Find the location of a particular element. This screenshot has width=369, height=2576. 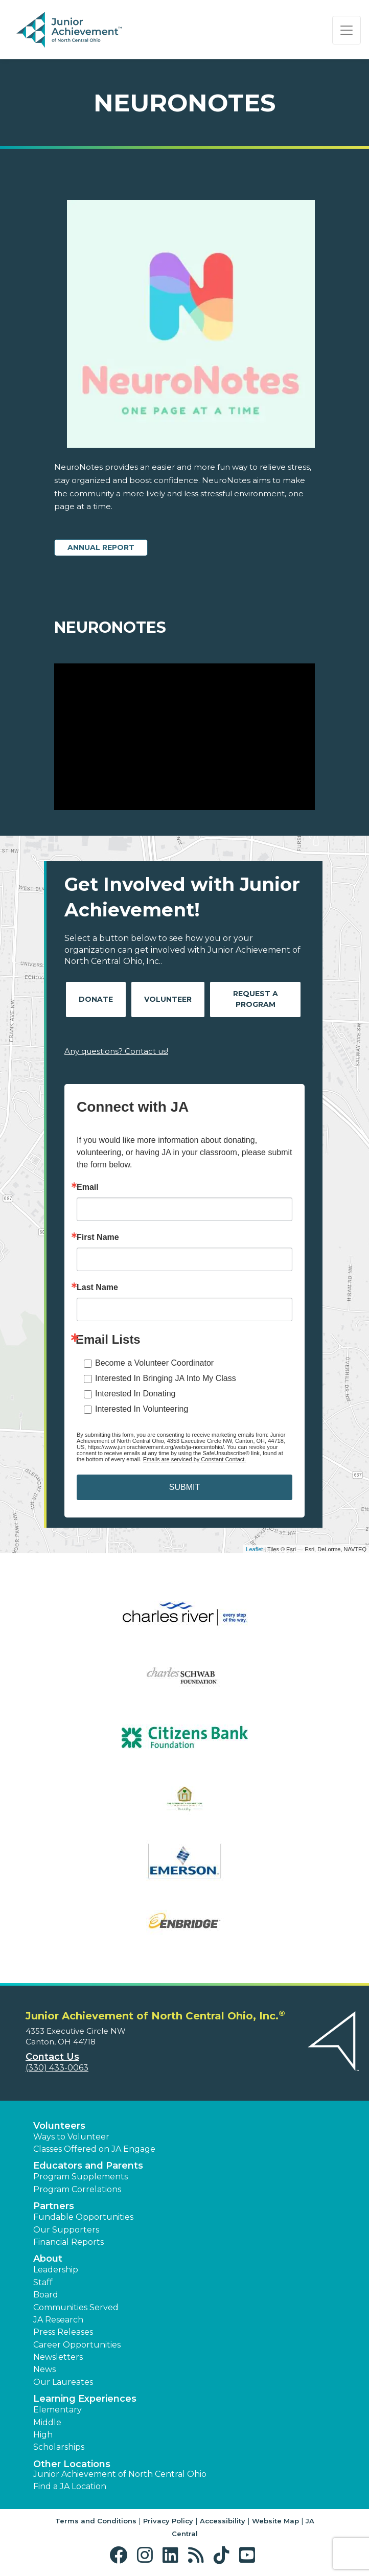

Career Opportunities [button] is located at coordinates (77, 2345).